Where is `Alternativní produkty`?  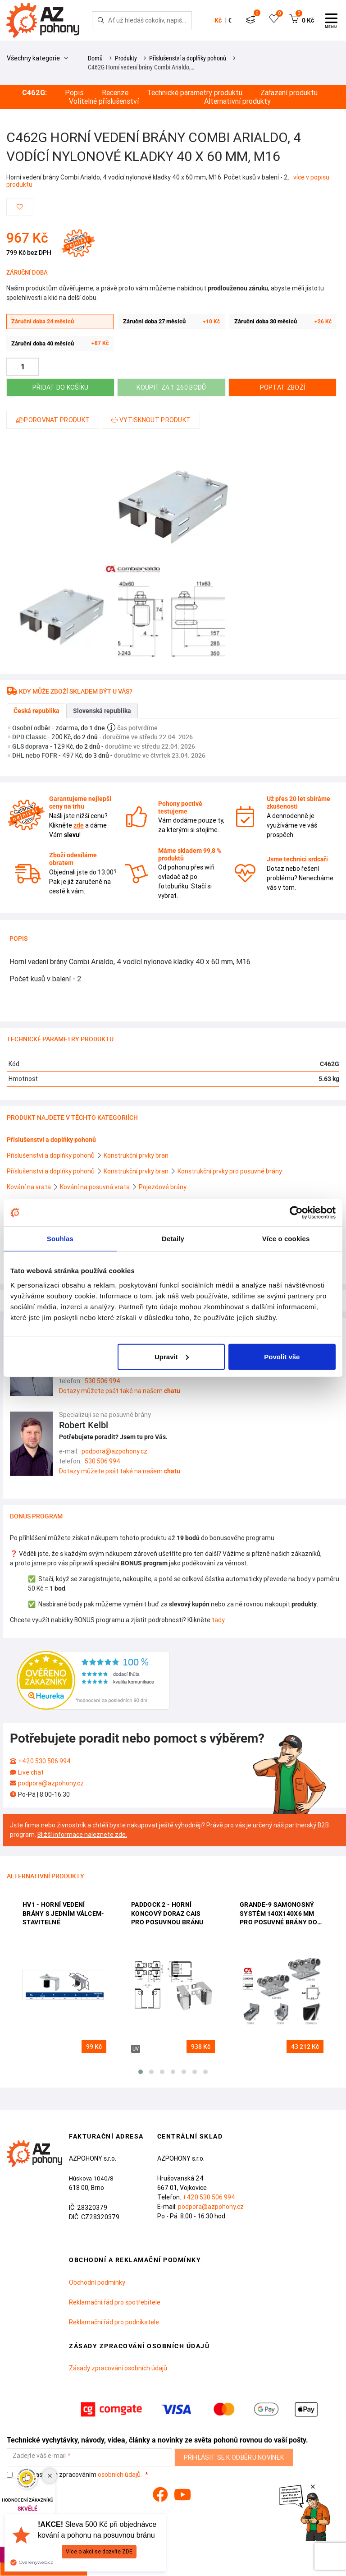 Alternativní produkty is located at coordinates (237, 101).